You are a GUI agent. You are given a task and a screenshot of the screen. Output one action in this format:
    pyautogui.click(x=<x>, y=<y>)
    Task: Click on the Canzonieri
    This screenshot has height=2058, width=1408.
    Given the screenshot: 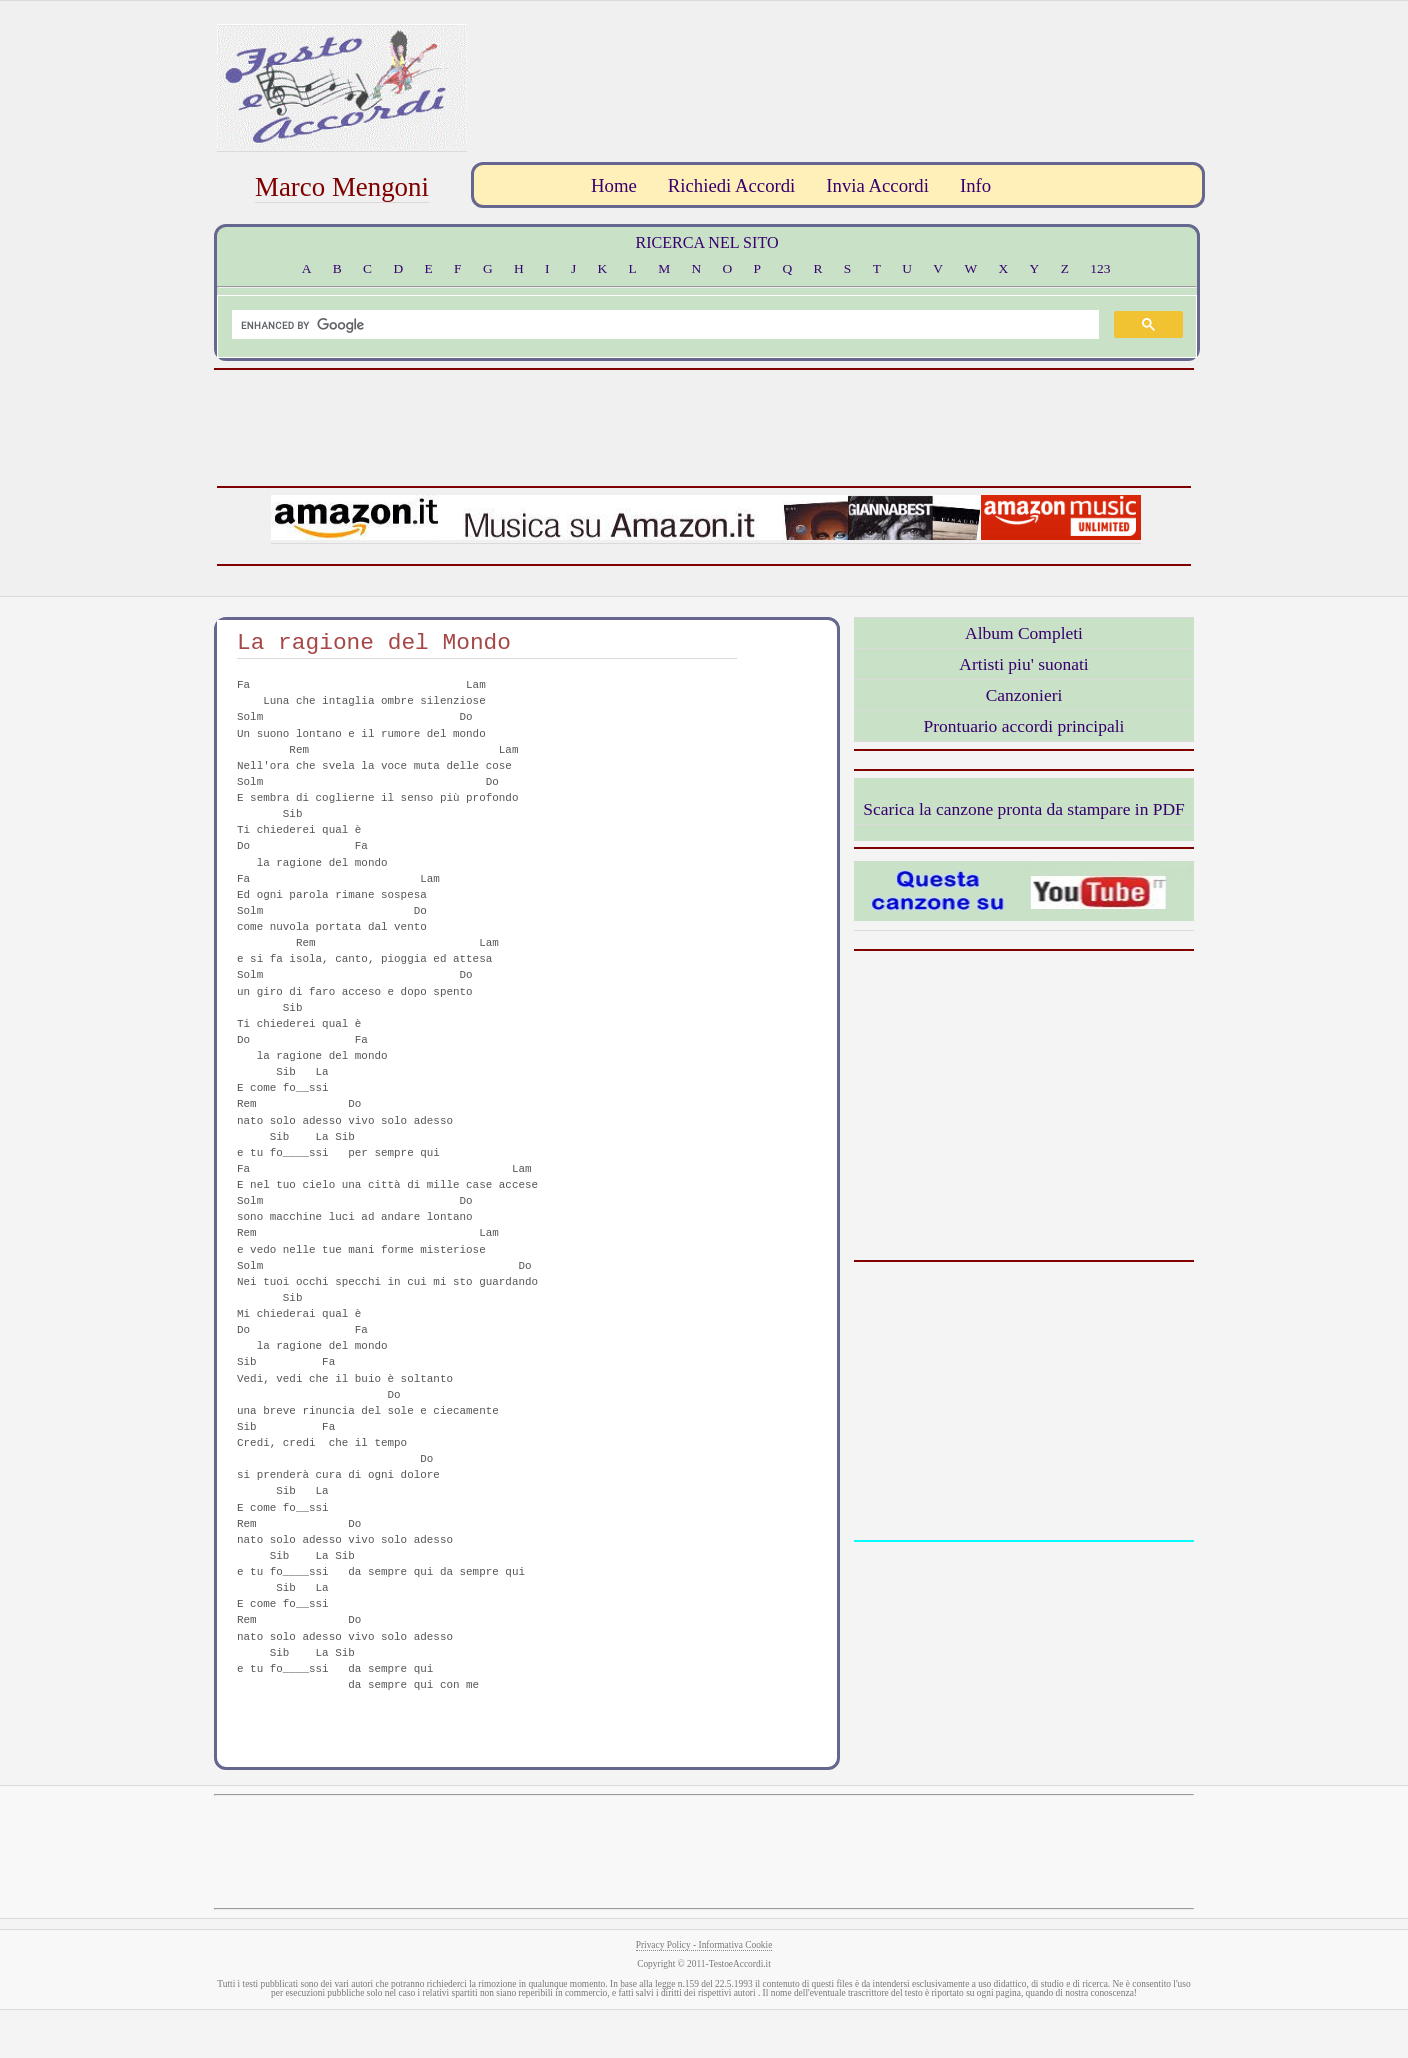 What is the action you would take?
    pyautogui.click(x=1024, y=695)
    